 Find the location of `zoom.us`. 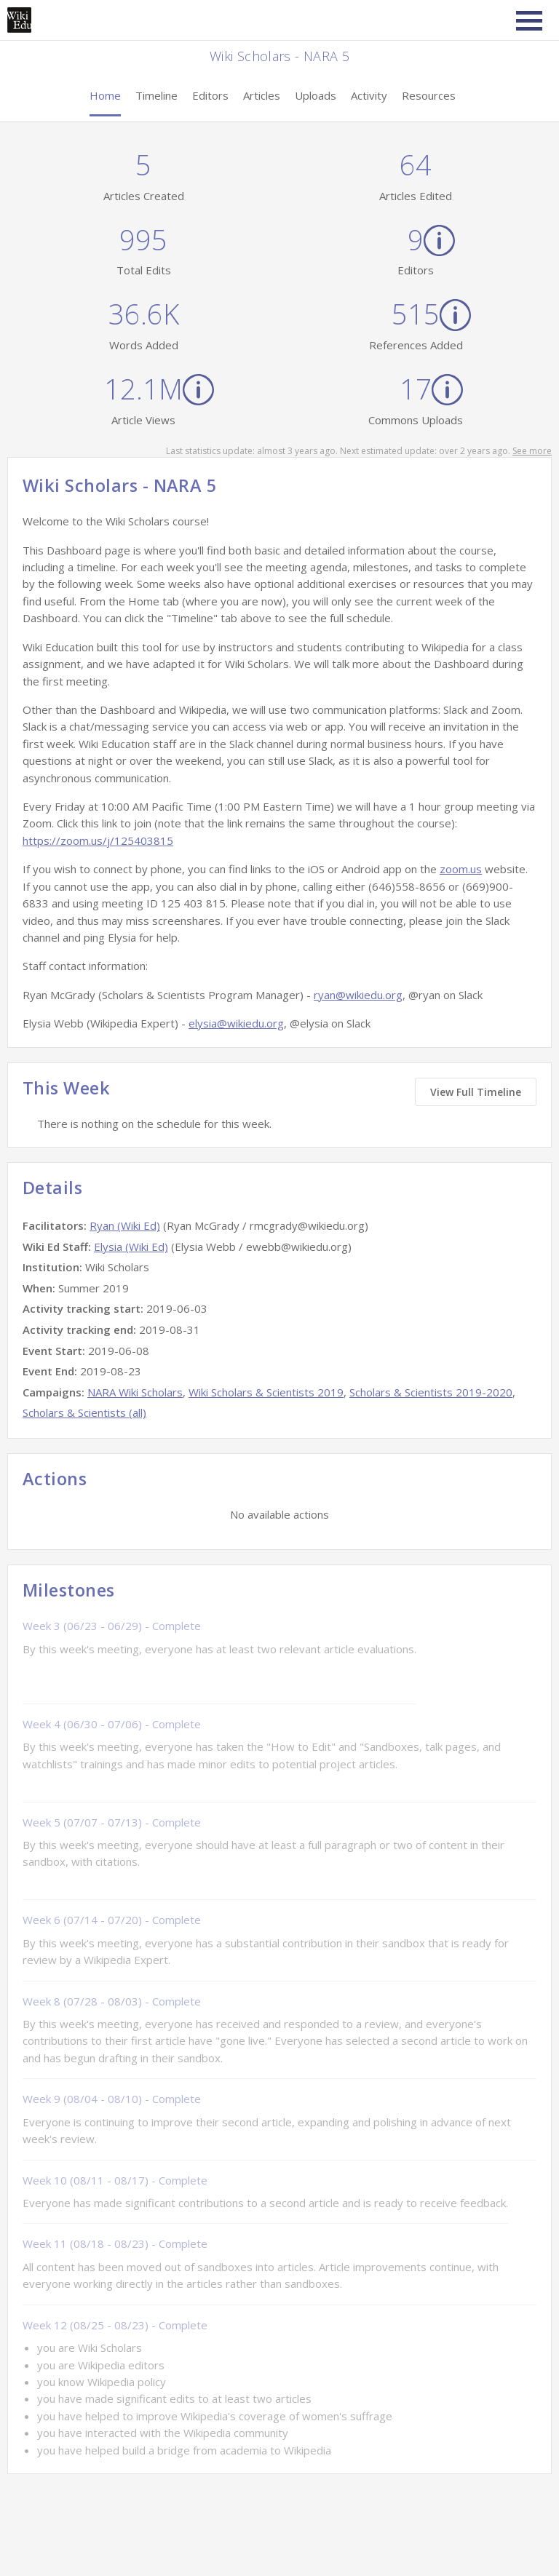

zoom.us is located at coordinates (461, 869).